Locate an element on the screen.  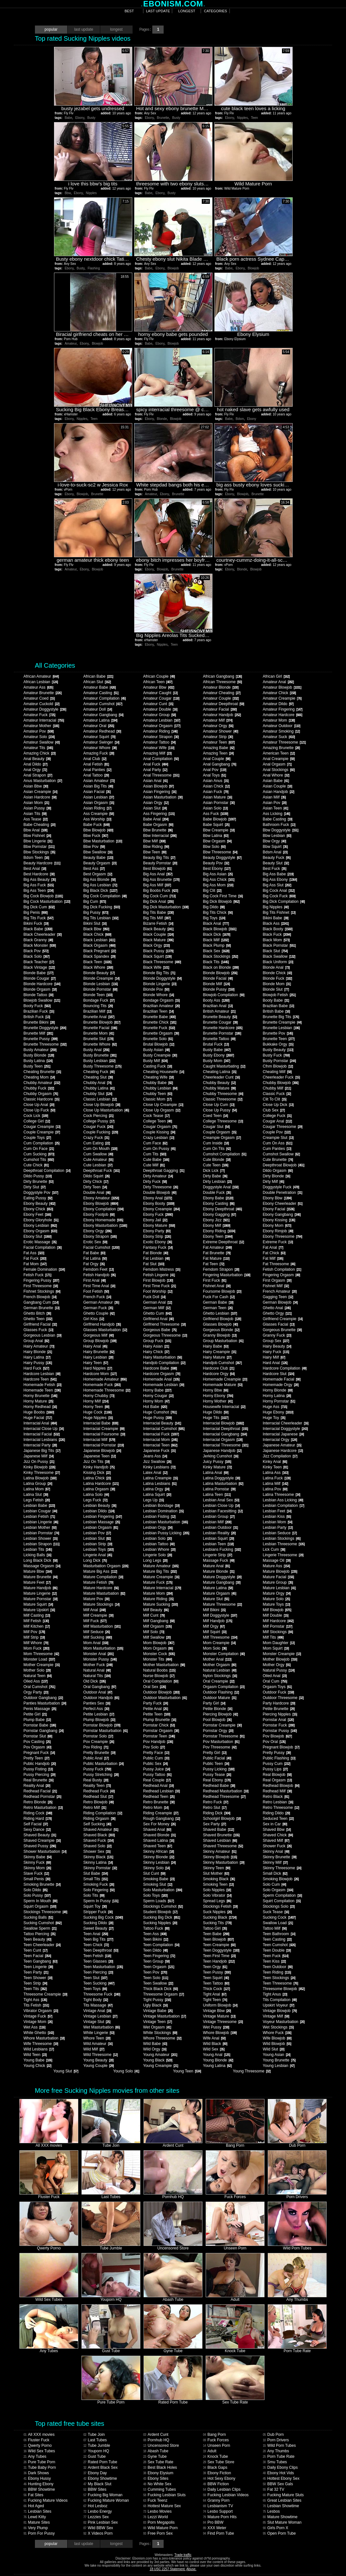
Sucking Big Cock is located at coordinates (103, 1917).